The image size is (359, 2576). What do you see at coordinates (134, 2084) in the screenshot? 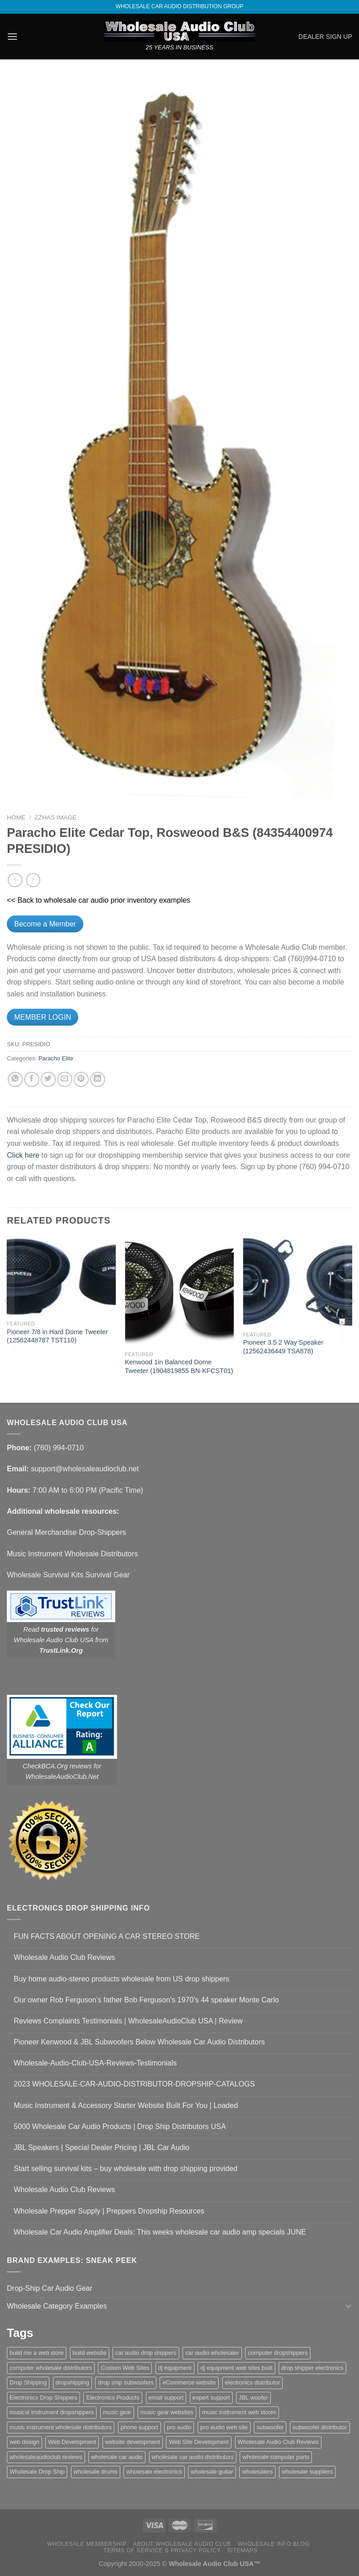
I see `2023 WHOLESALE-CAR-AUDIO-DISTRIBUTOR-DROPSHIP-CATALOGS` at bounding box center [134, 2084].